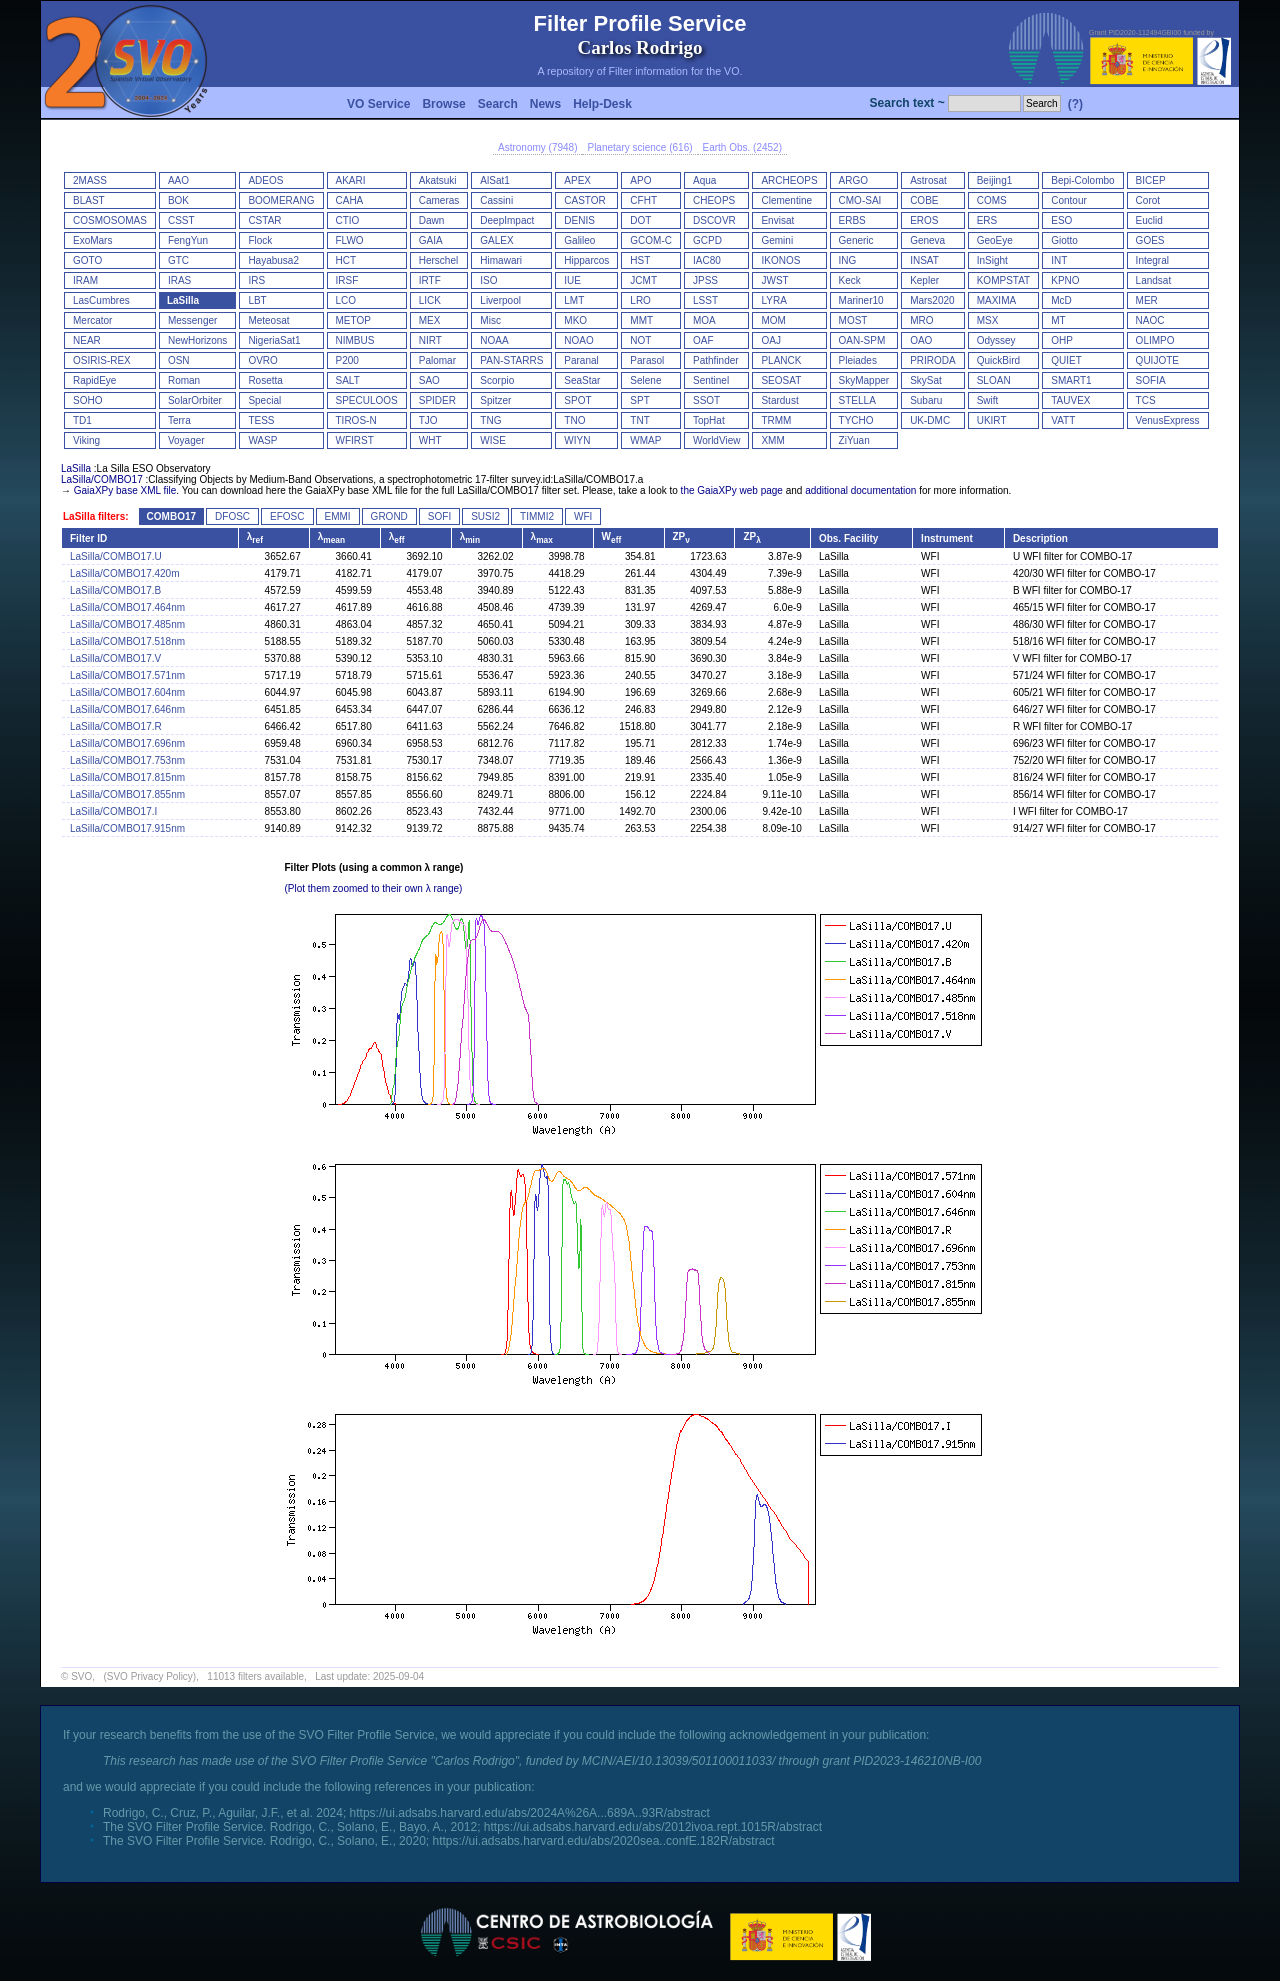  Describe the element at coordinates (127, 777) in the screenshot. I see `LaSilla/COMBO17.815nm` at that location.